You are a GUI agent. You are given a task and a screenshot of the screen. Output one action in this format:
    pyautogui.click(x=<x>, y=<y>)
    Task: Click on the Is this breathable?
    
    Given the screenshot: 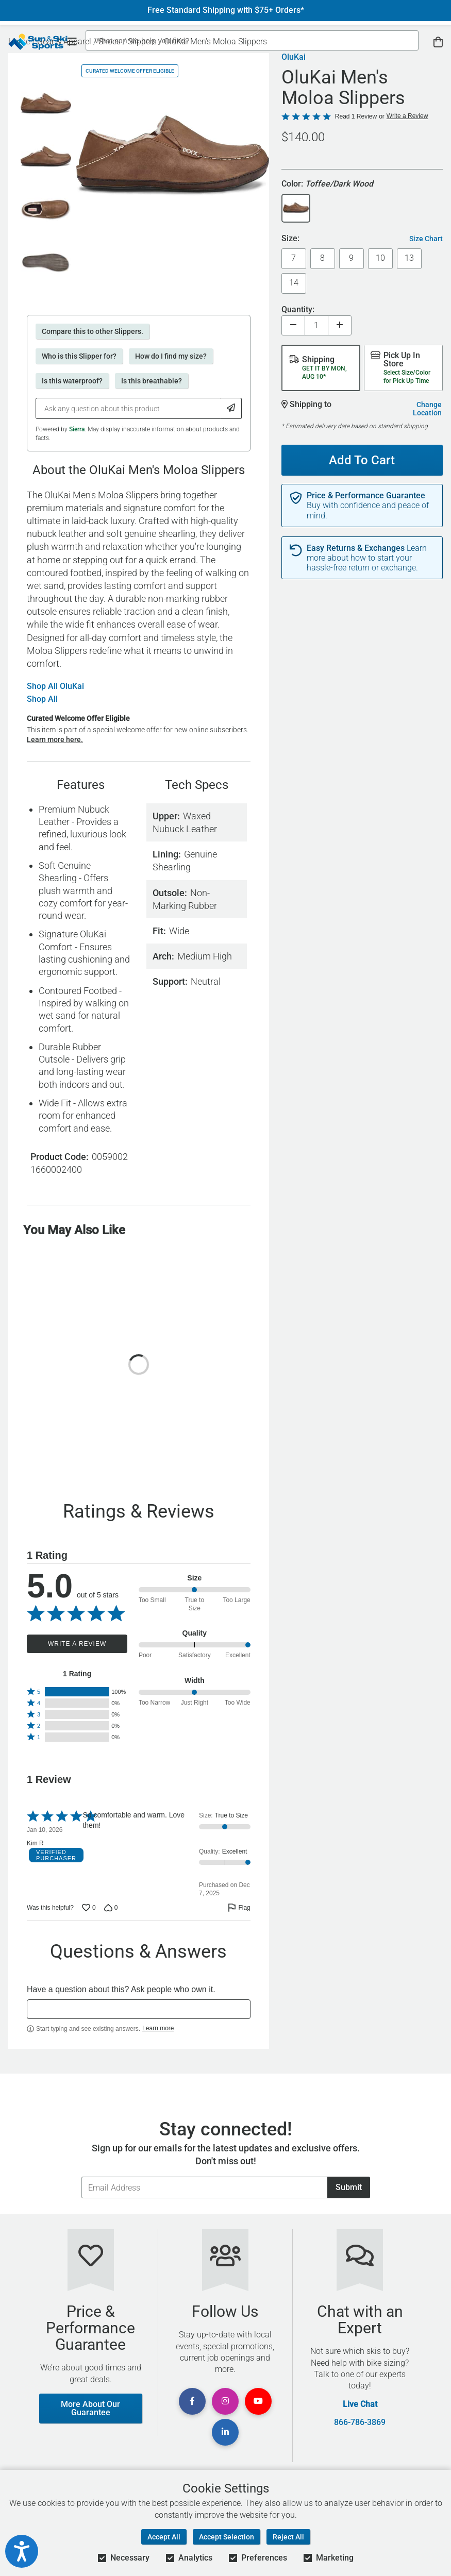 What is the action you would take?
    pyautogui.click(x=151, y=381)
    